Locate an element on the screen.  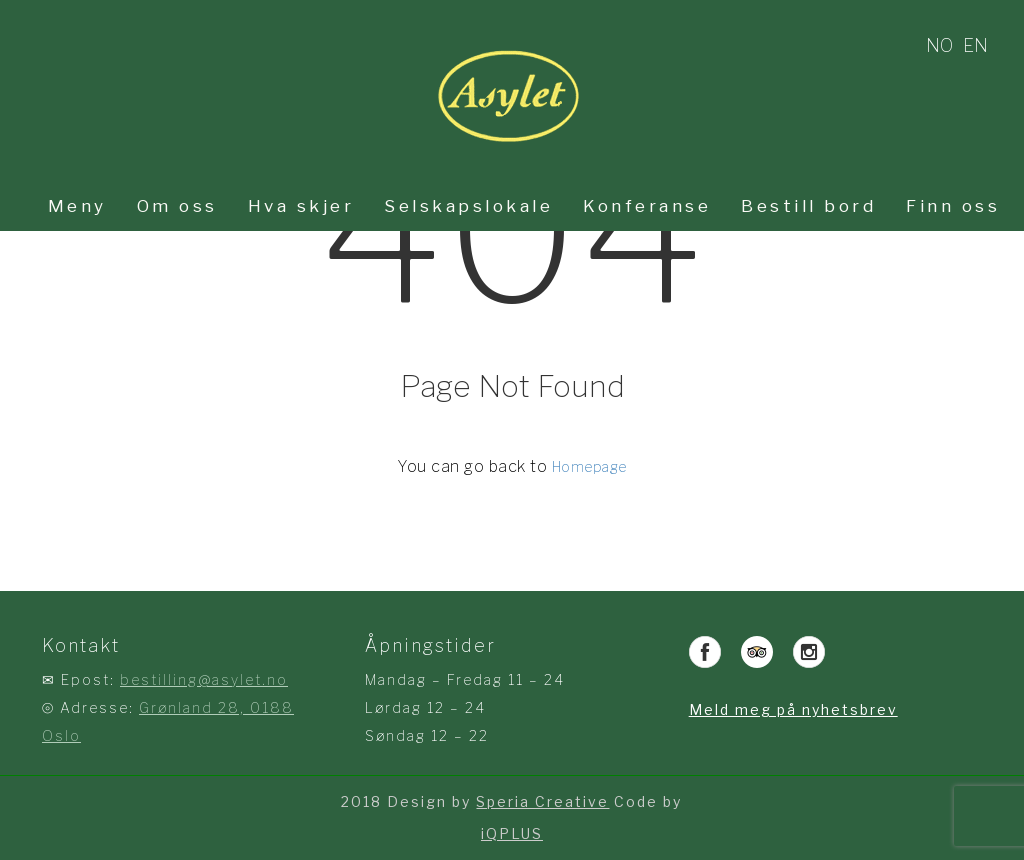
Speria Creative is located at coordinates (542, 801).